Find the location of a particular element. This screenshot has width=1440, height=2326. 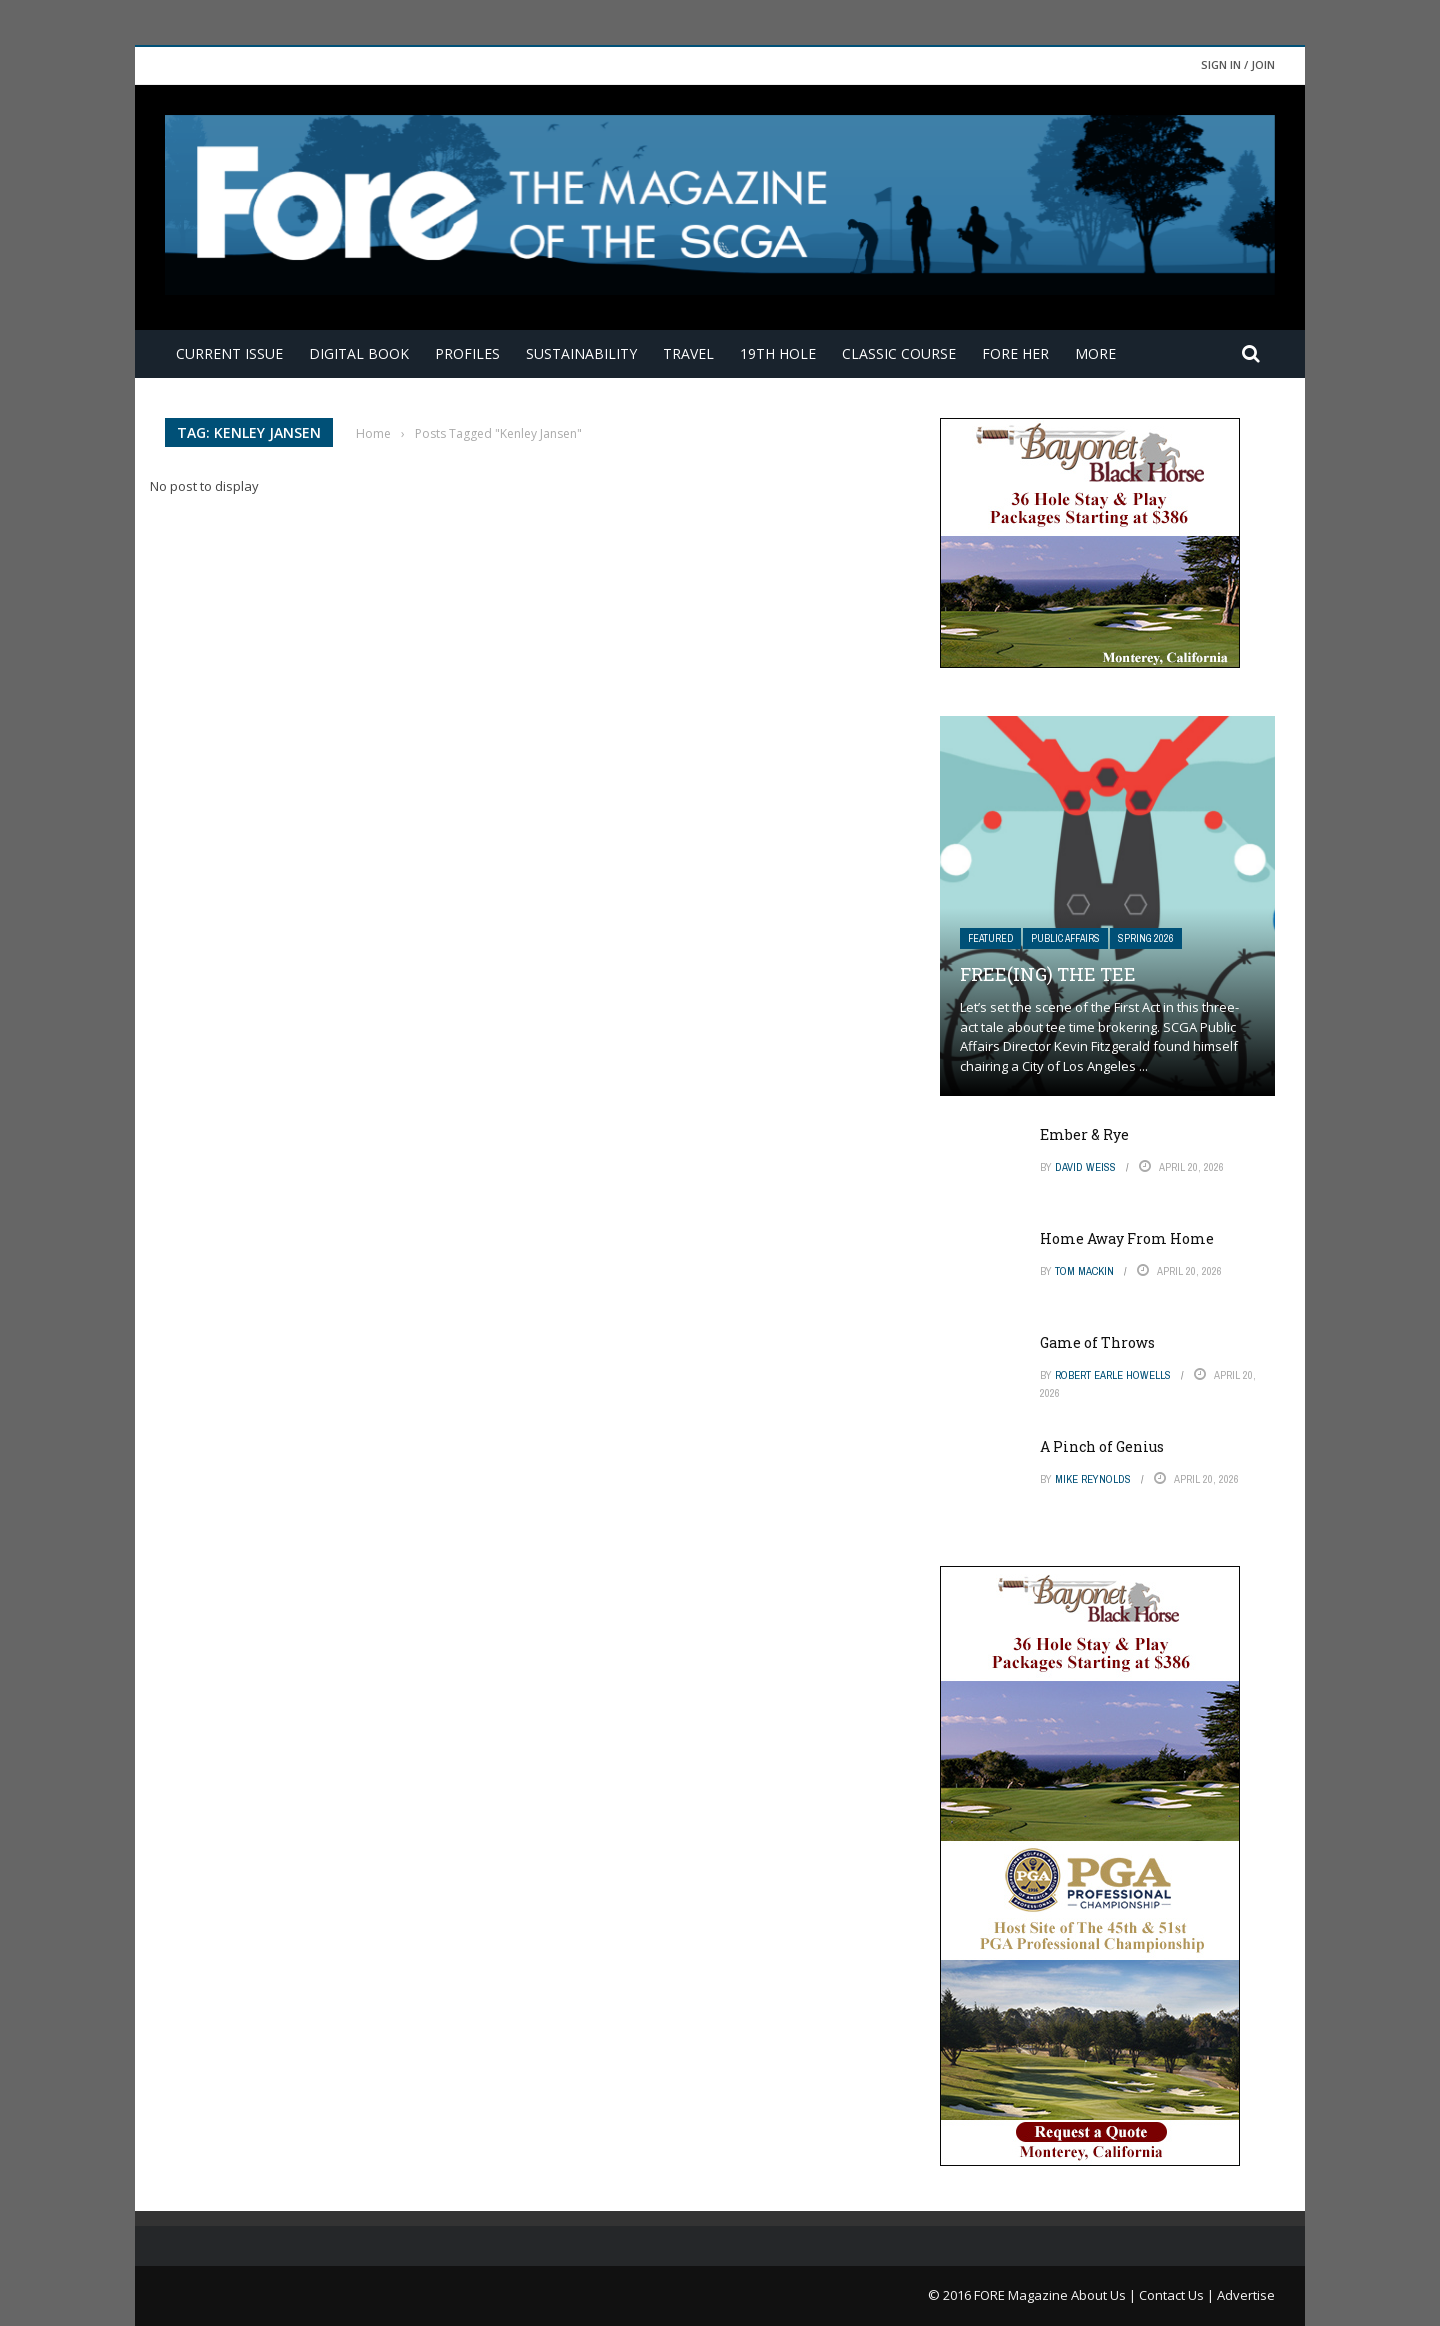

Contact Us | is located at coordinates (1178, 2295).